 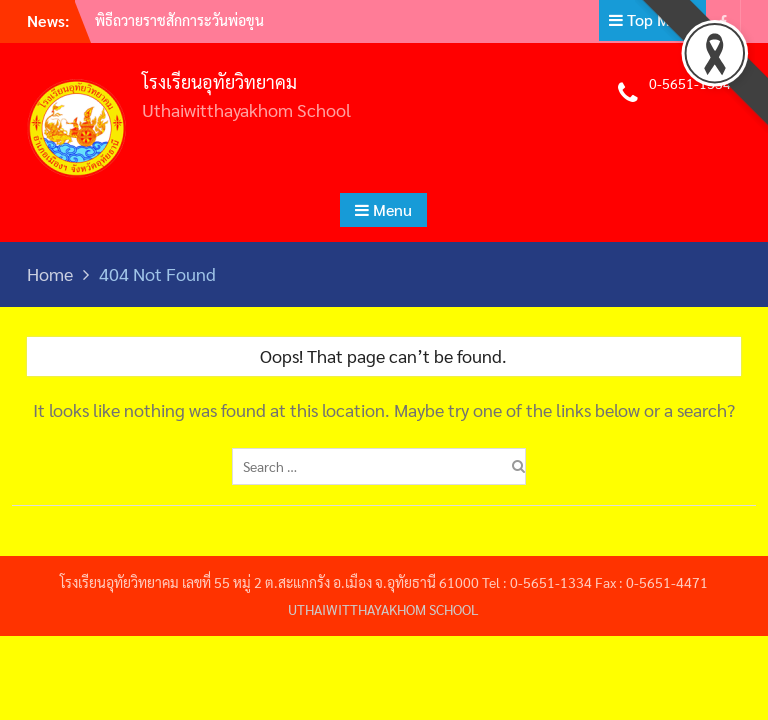 I want to click on UTHAIWITTHAYAKHOM SCHOOL, so click(x=383, y=609).